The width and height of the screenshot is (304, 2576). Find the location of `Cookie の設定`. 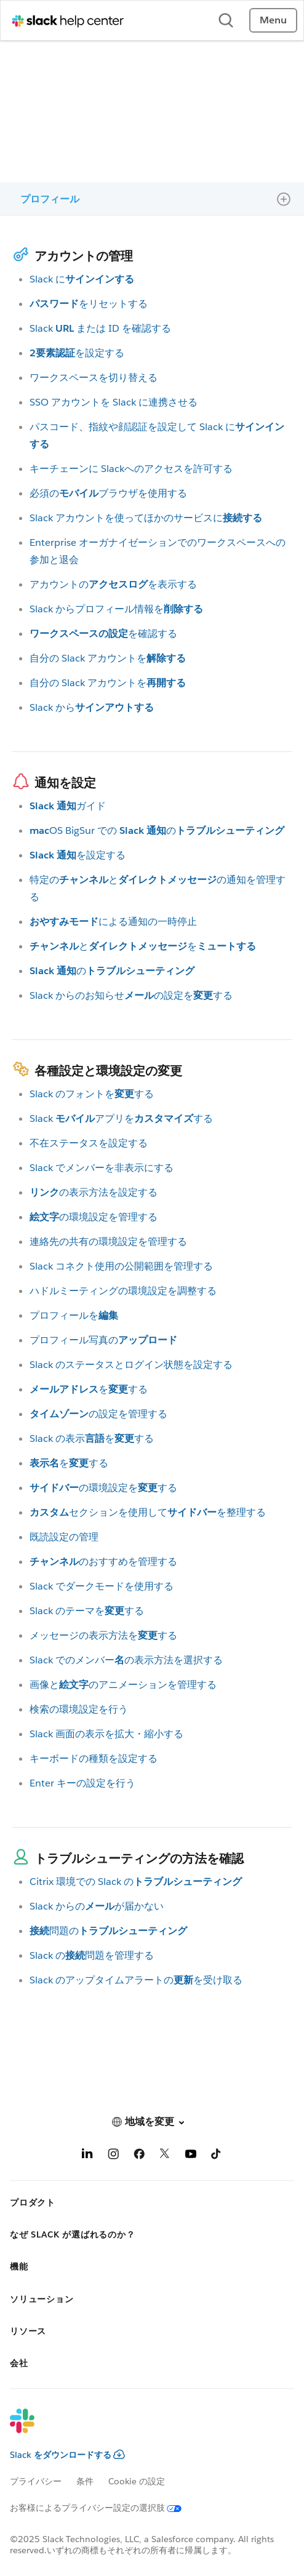

Cookie の設定 is located at coordinates (136, 2481).